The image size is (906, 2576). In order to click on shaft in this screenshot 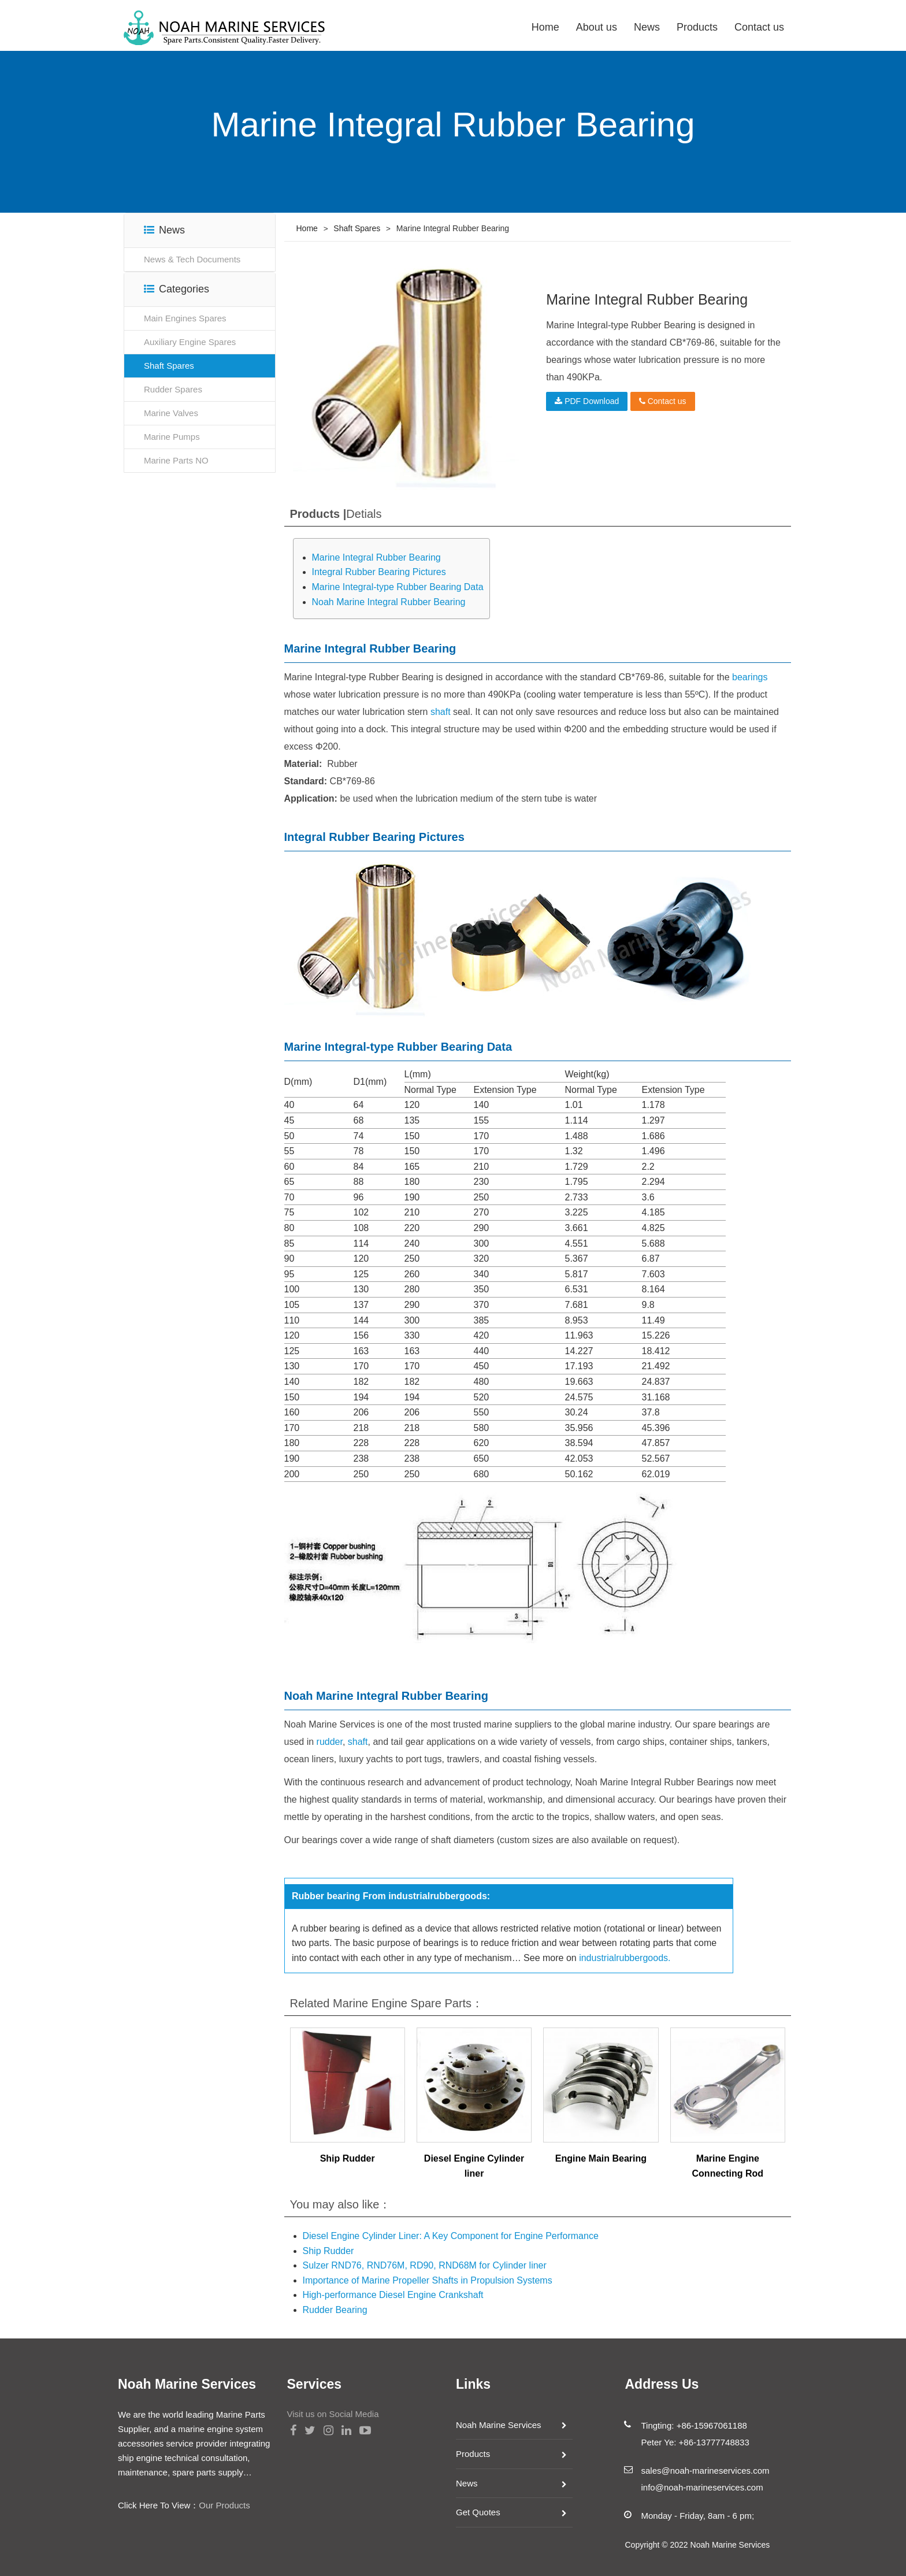, I will do `click(440, 712)`.